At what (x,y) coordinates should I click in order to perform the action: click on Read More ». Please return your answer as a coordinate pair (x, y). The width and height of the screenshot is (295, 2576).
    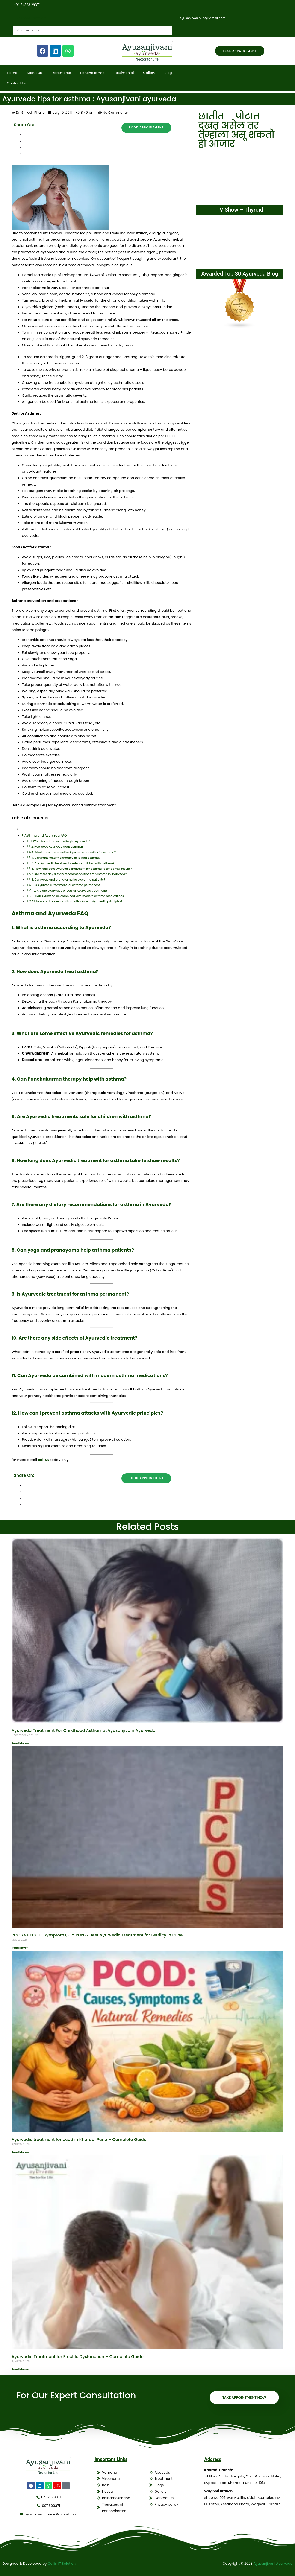
    Looking at the image, I should click on (20, 1743).